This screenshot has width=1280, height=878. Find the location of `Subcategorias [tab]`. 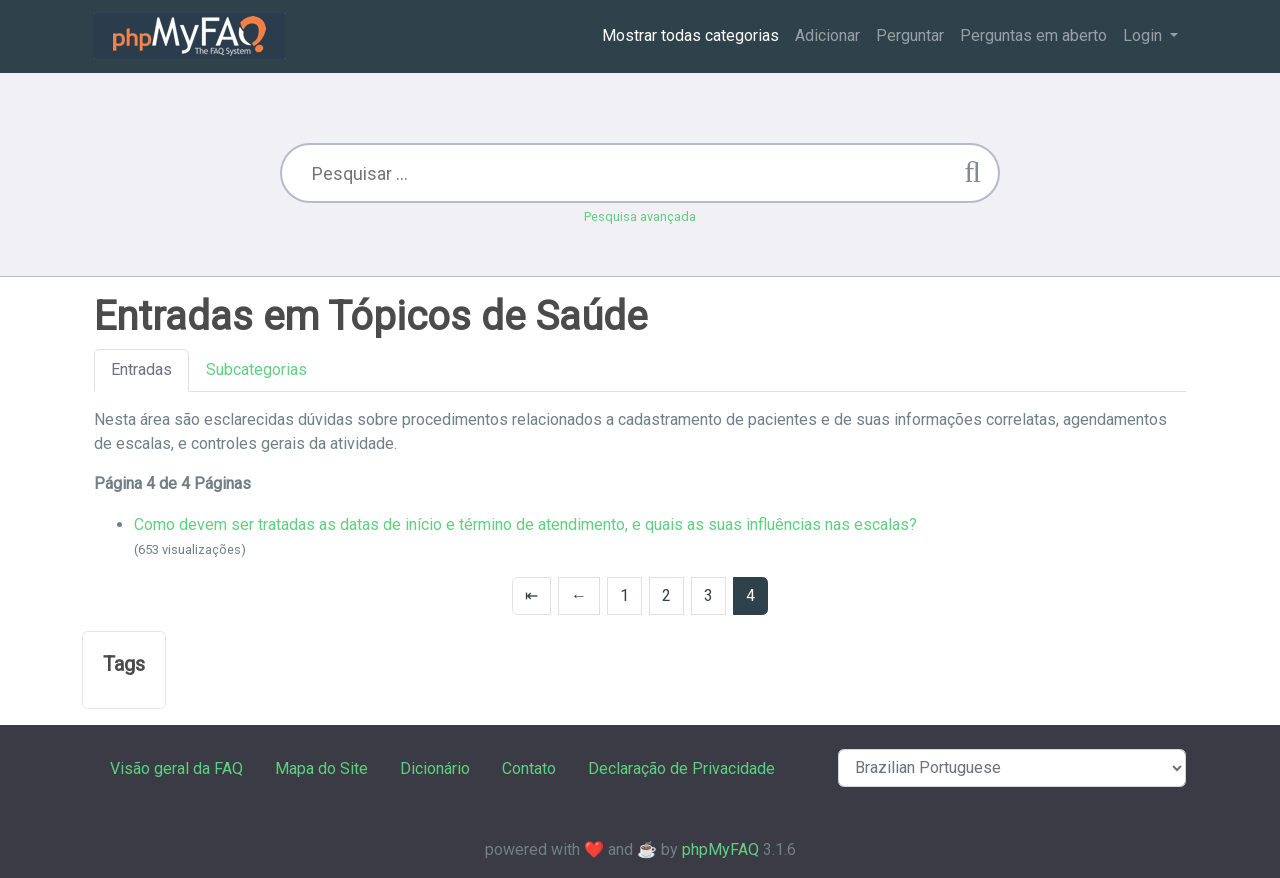

Subcategorias [tab] is located at coordinates (256, 369).